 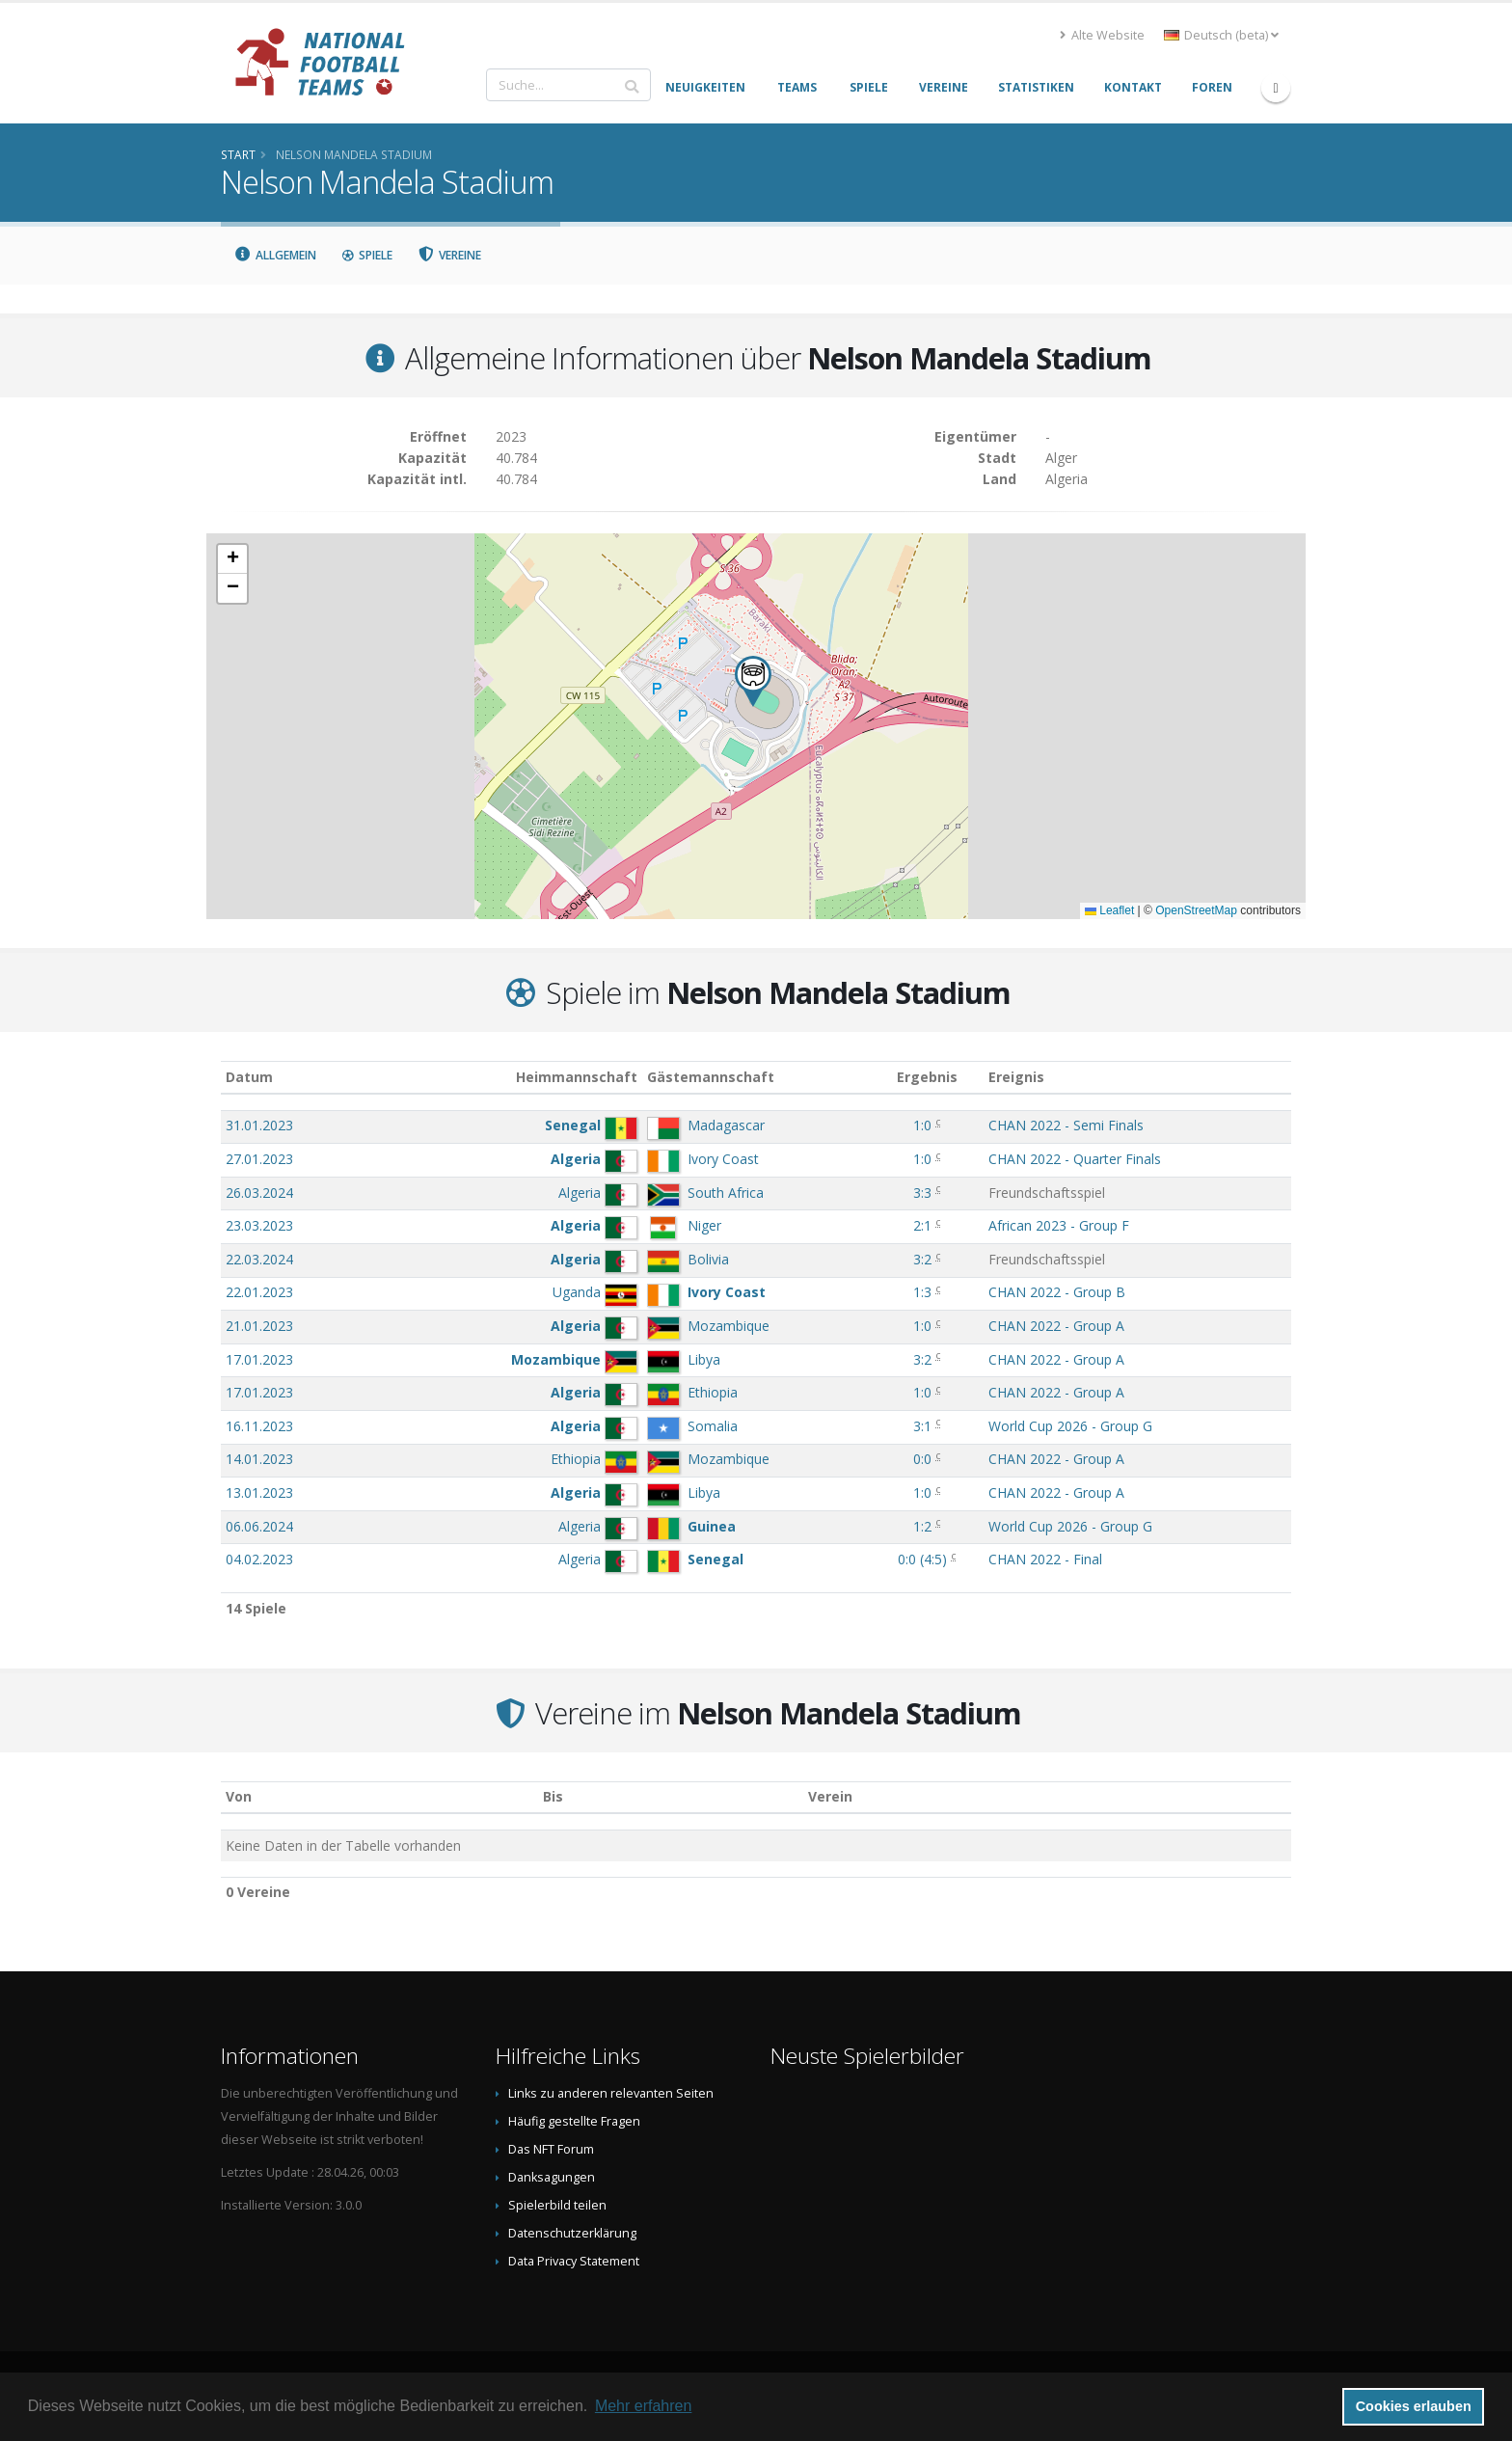 I want to click on 16.11.2023, so click(x=259, y=1426).